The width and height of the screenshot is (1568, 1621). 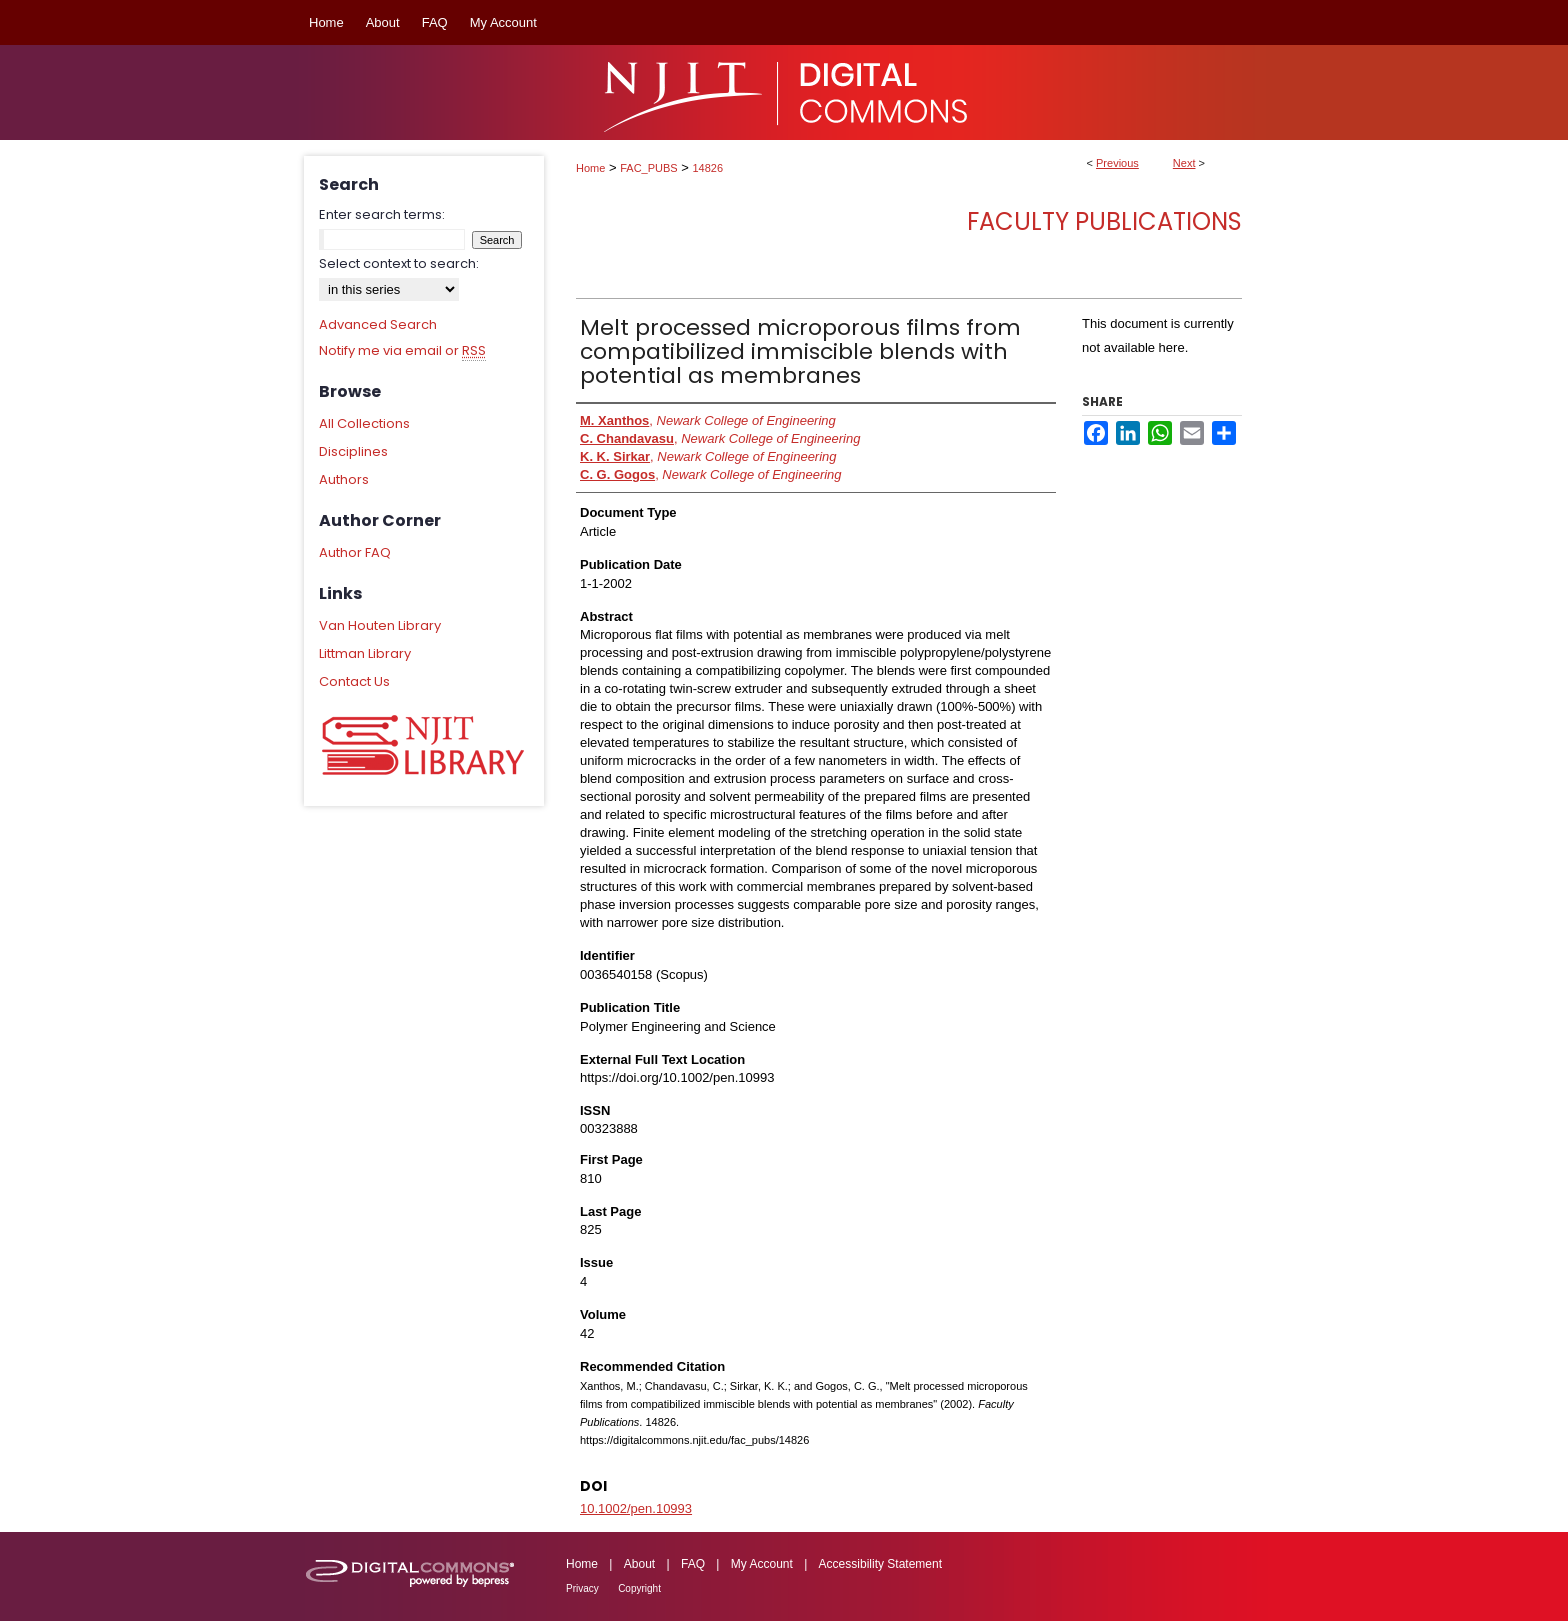 I want to click on About, so click(x=639, y=1564).